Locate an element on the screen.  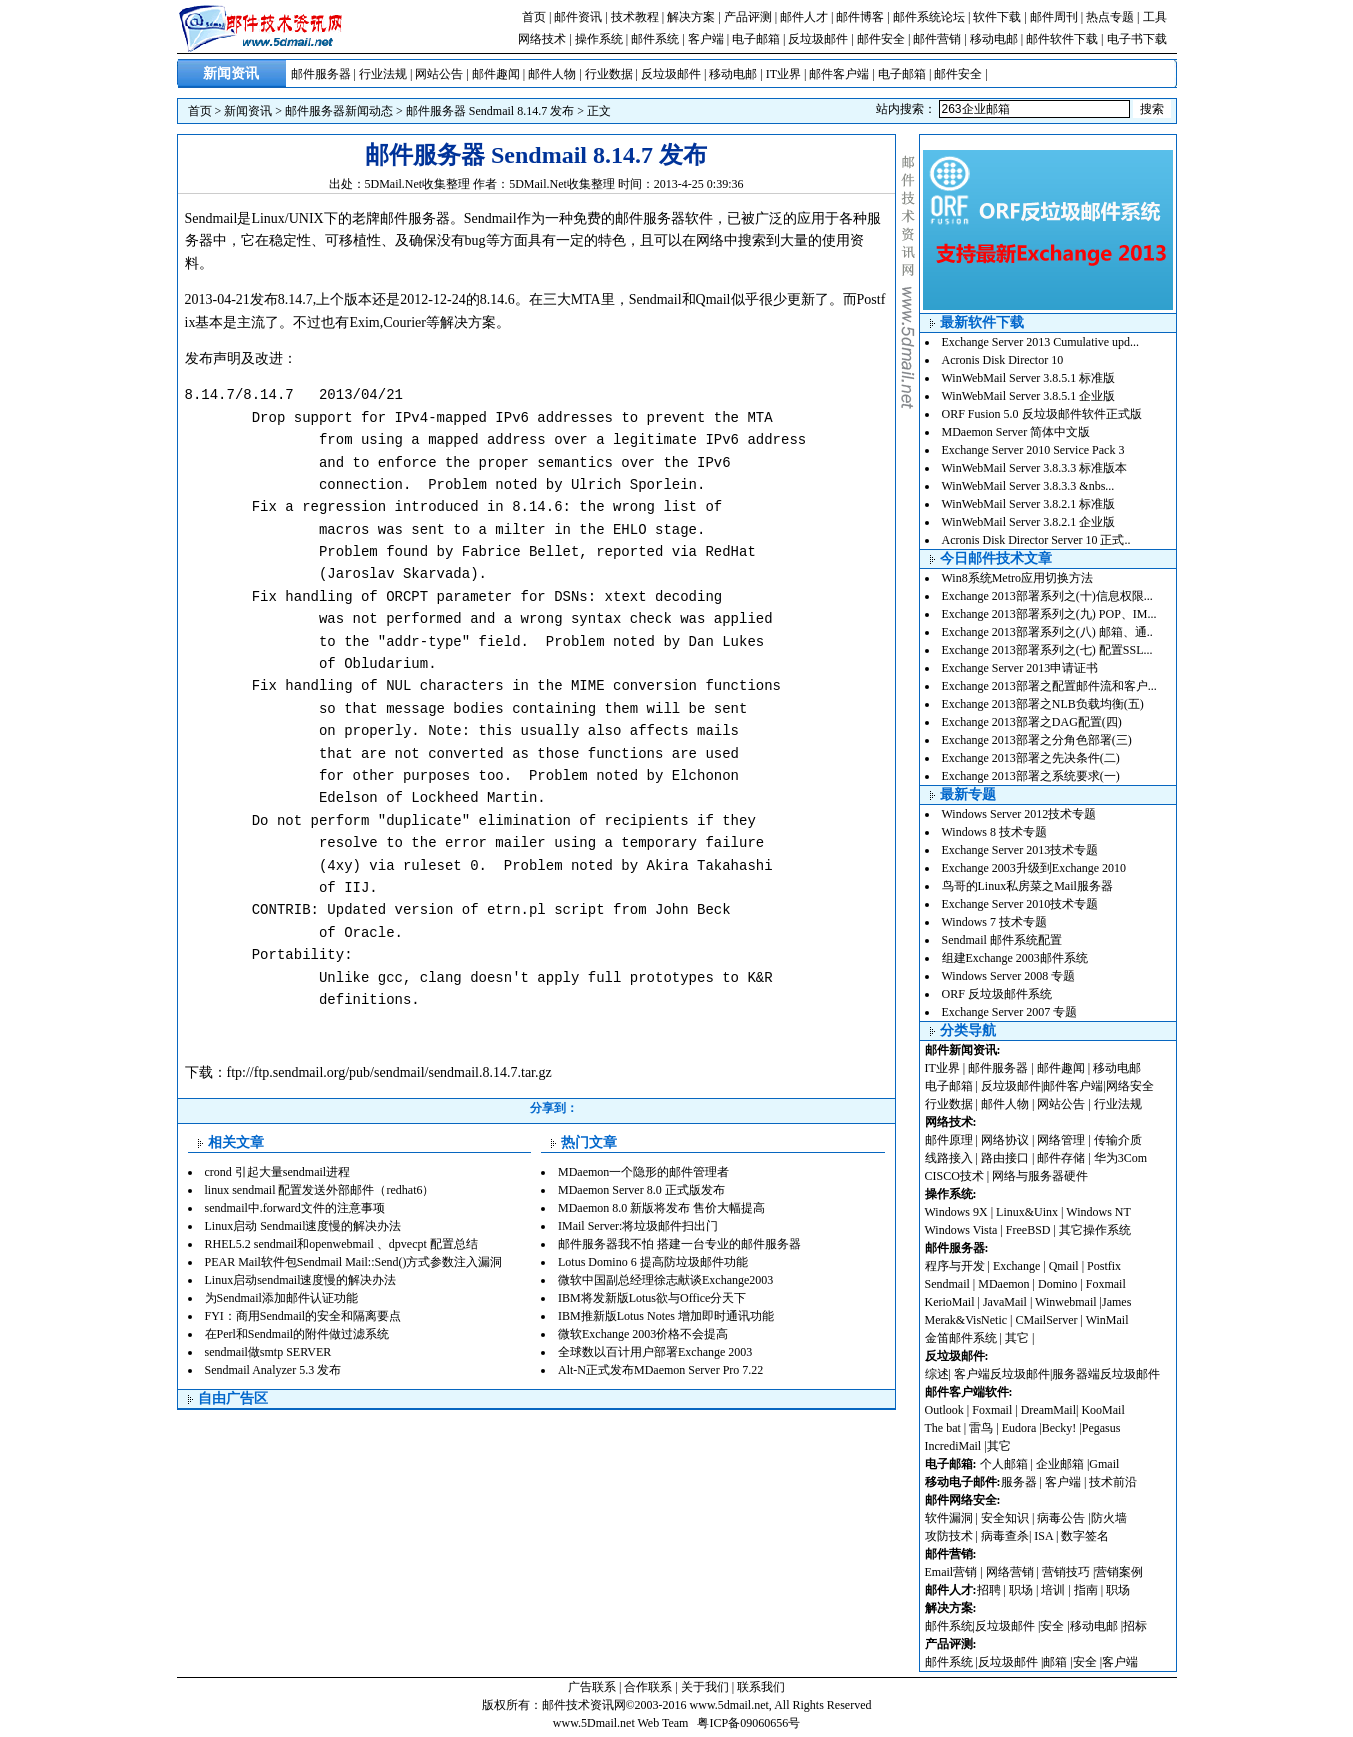
Exchange 2013部署系列之(七) 配置SSL... is located at coordinates (1047, 650).